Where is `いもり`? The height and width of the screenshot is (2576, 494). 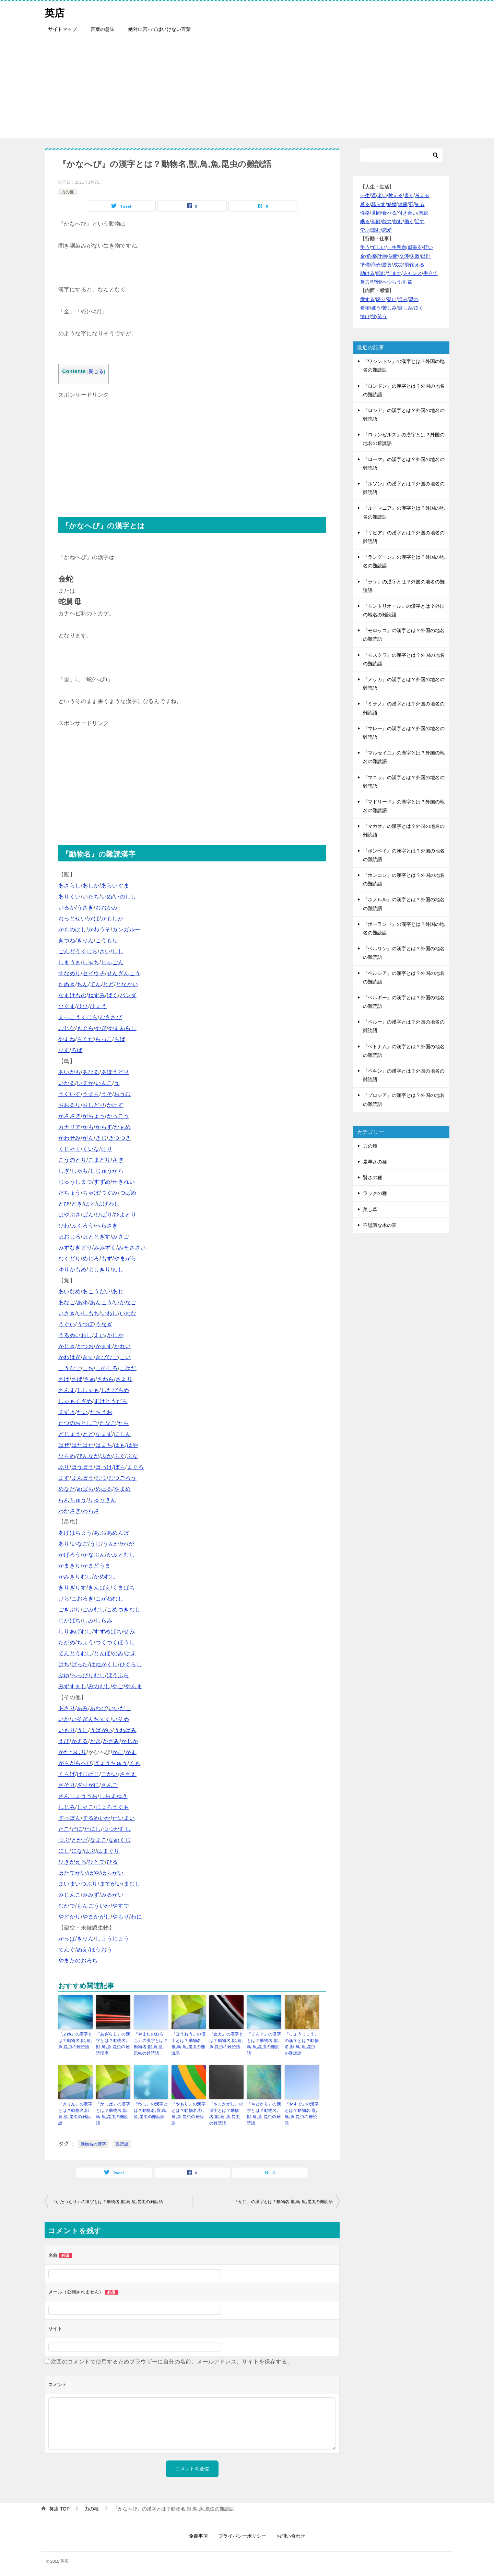 いもり is located at coordinates (66, 1730).